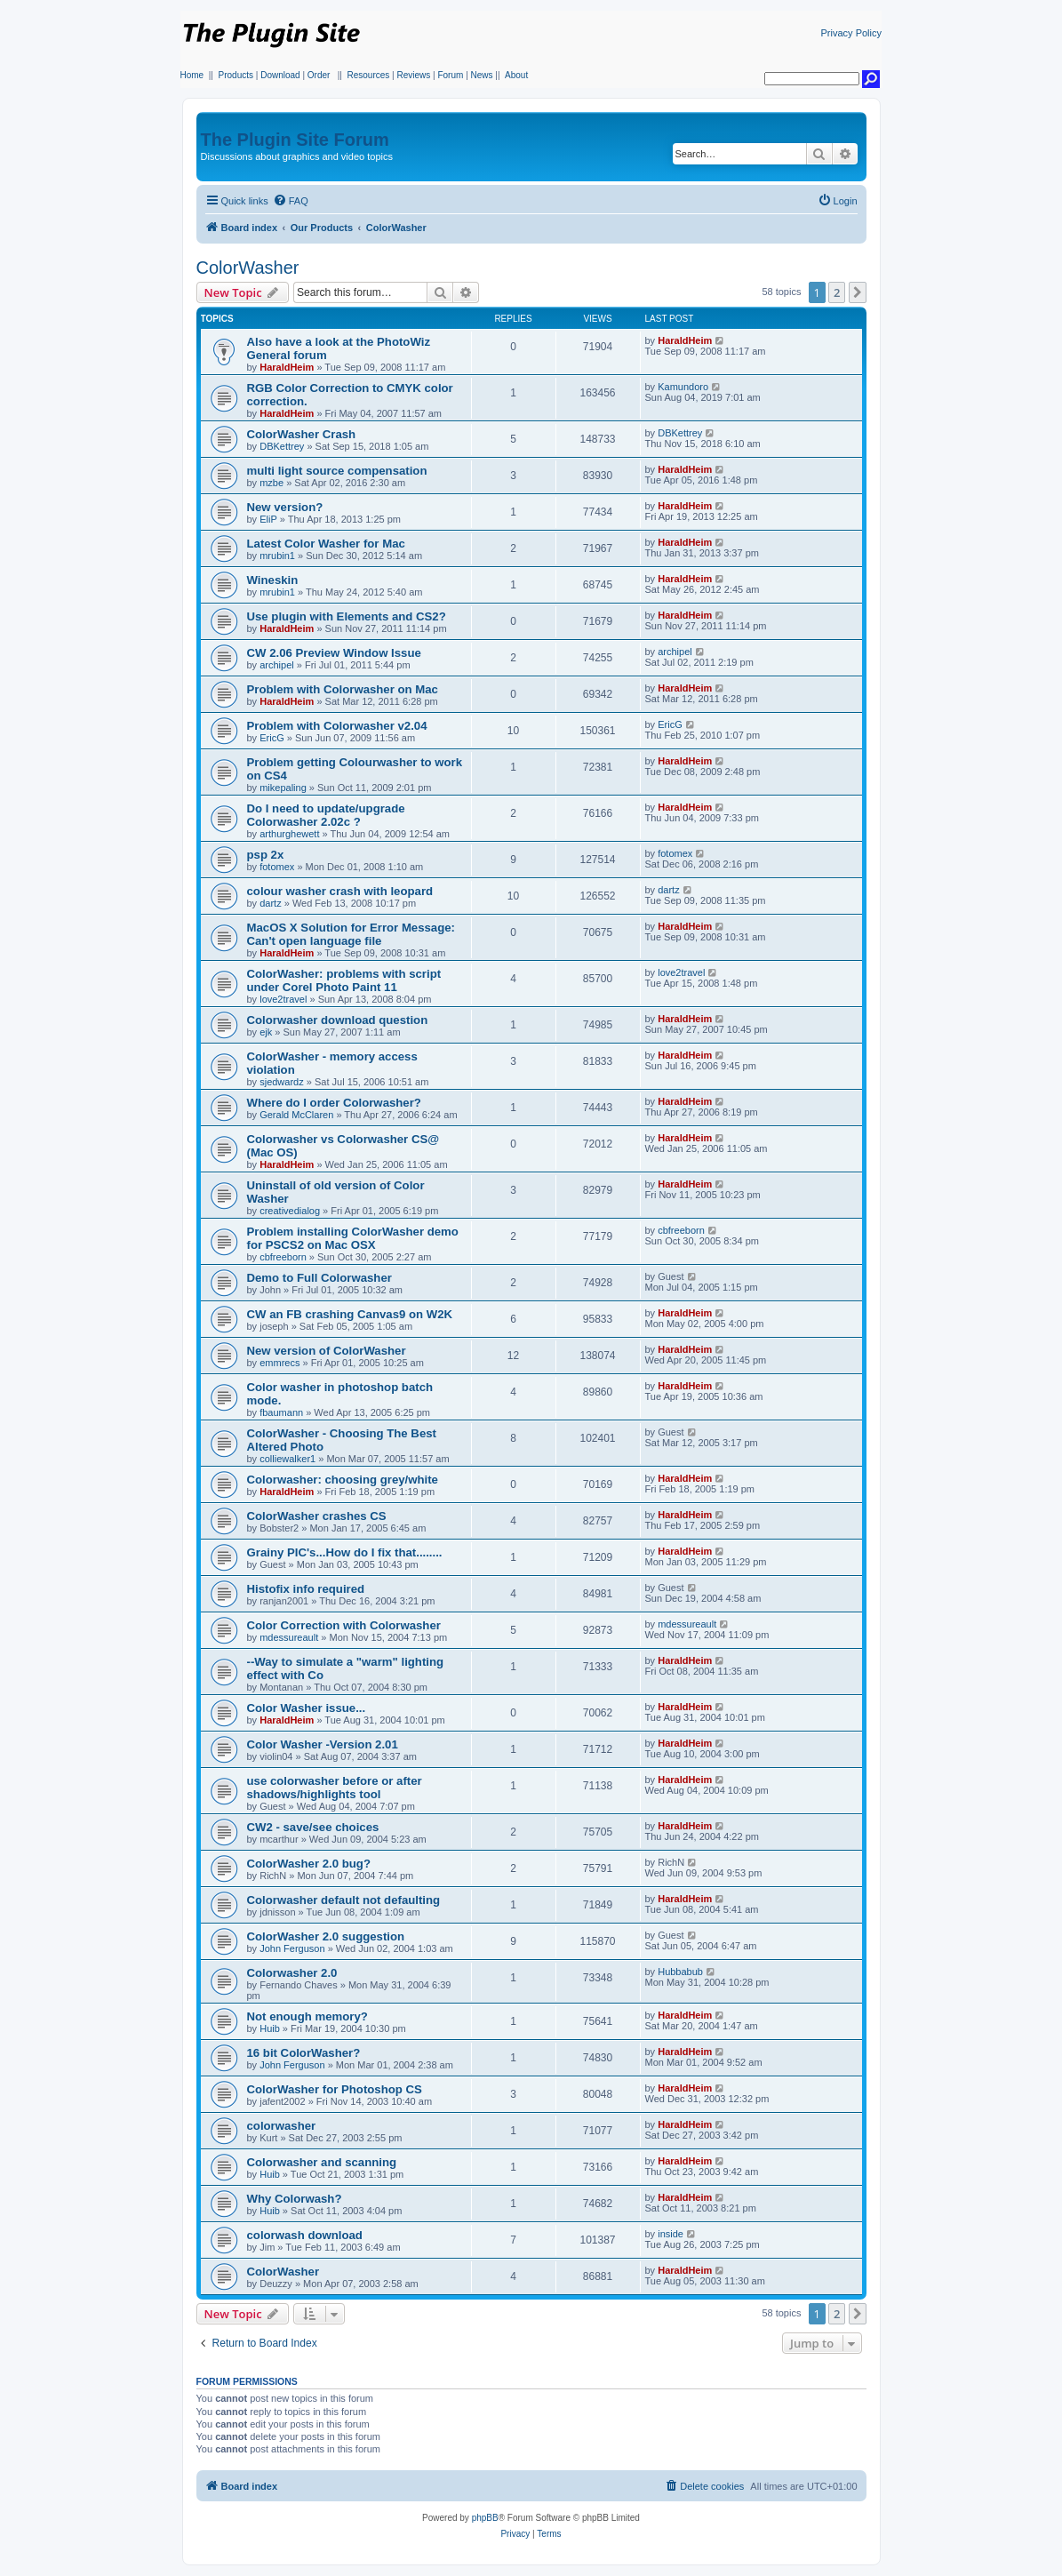  I want to click on colliewalker1, so click(287, 1458).